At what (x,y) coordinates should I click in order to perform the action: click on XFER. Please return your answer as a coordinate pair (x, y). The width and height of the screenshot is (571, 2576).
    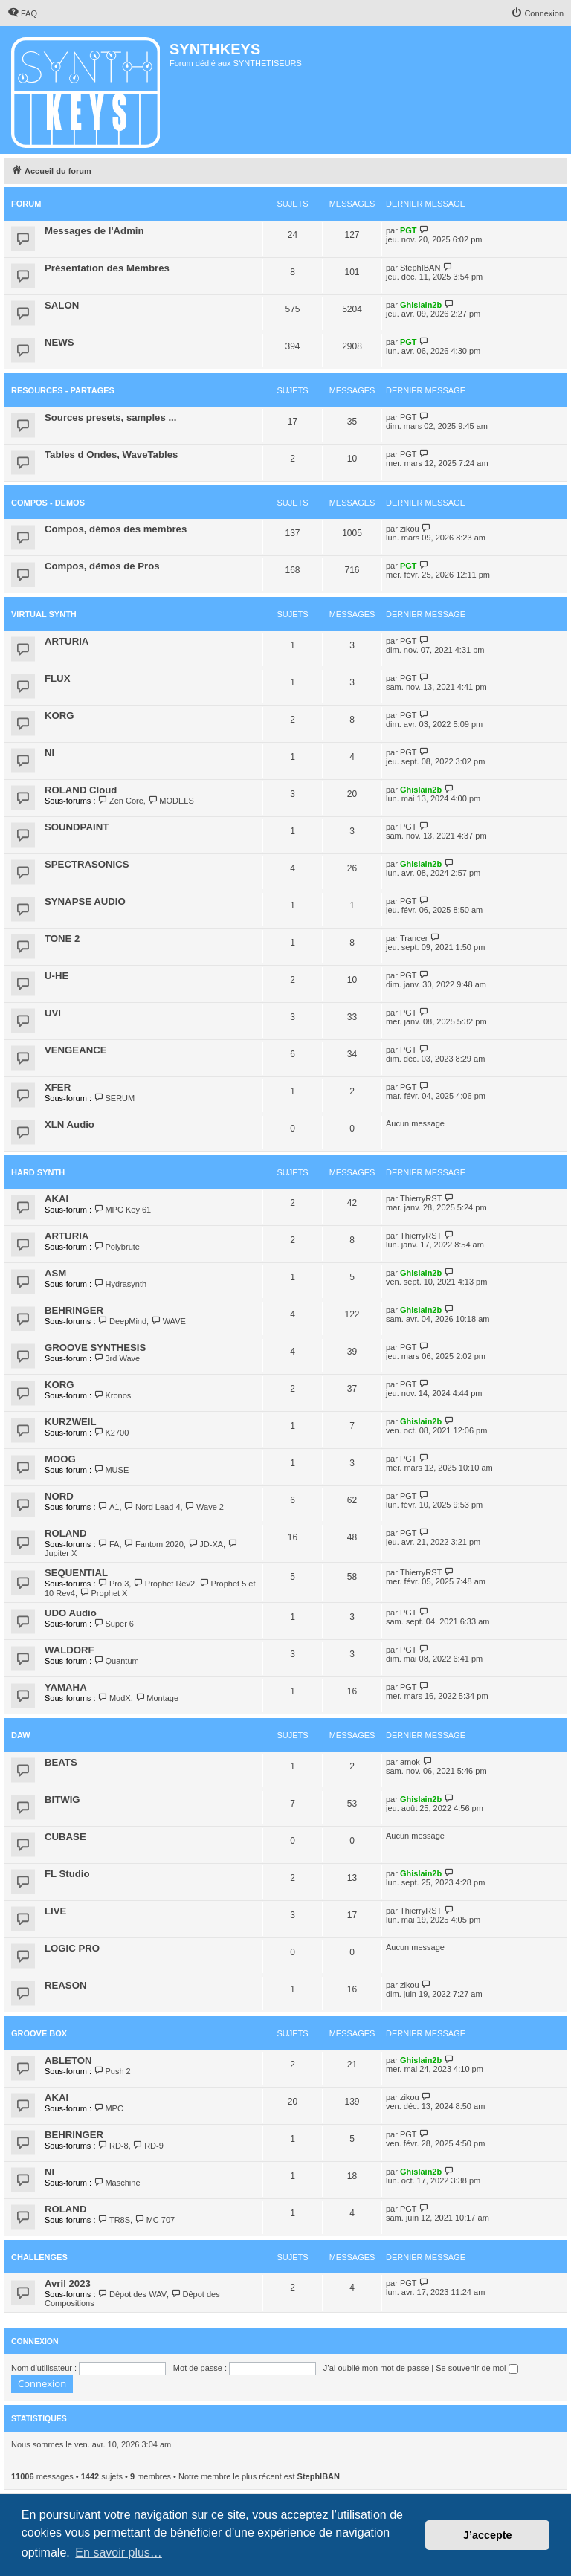
    Looking at the image, I should click on (58, 1087).